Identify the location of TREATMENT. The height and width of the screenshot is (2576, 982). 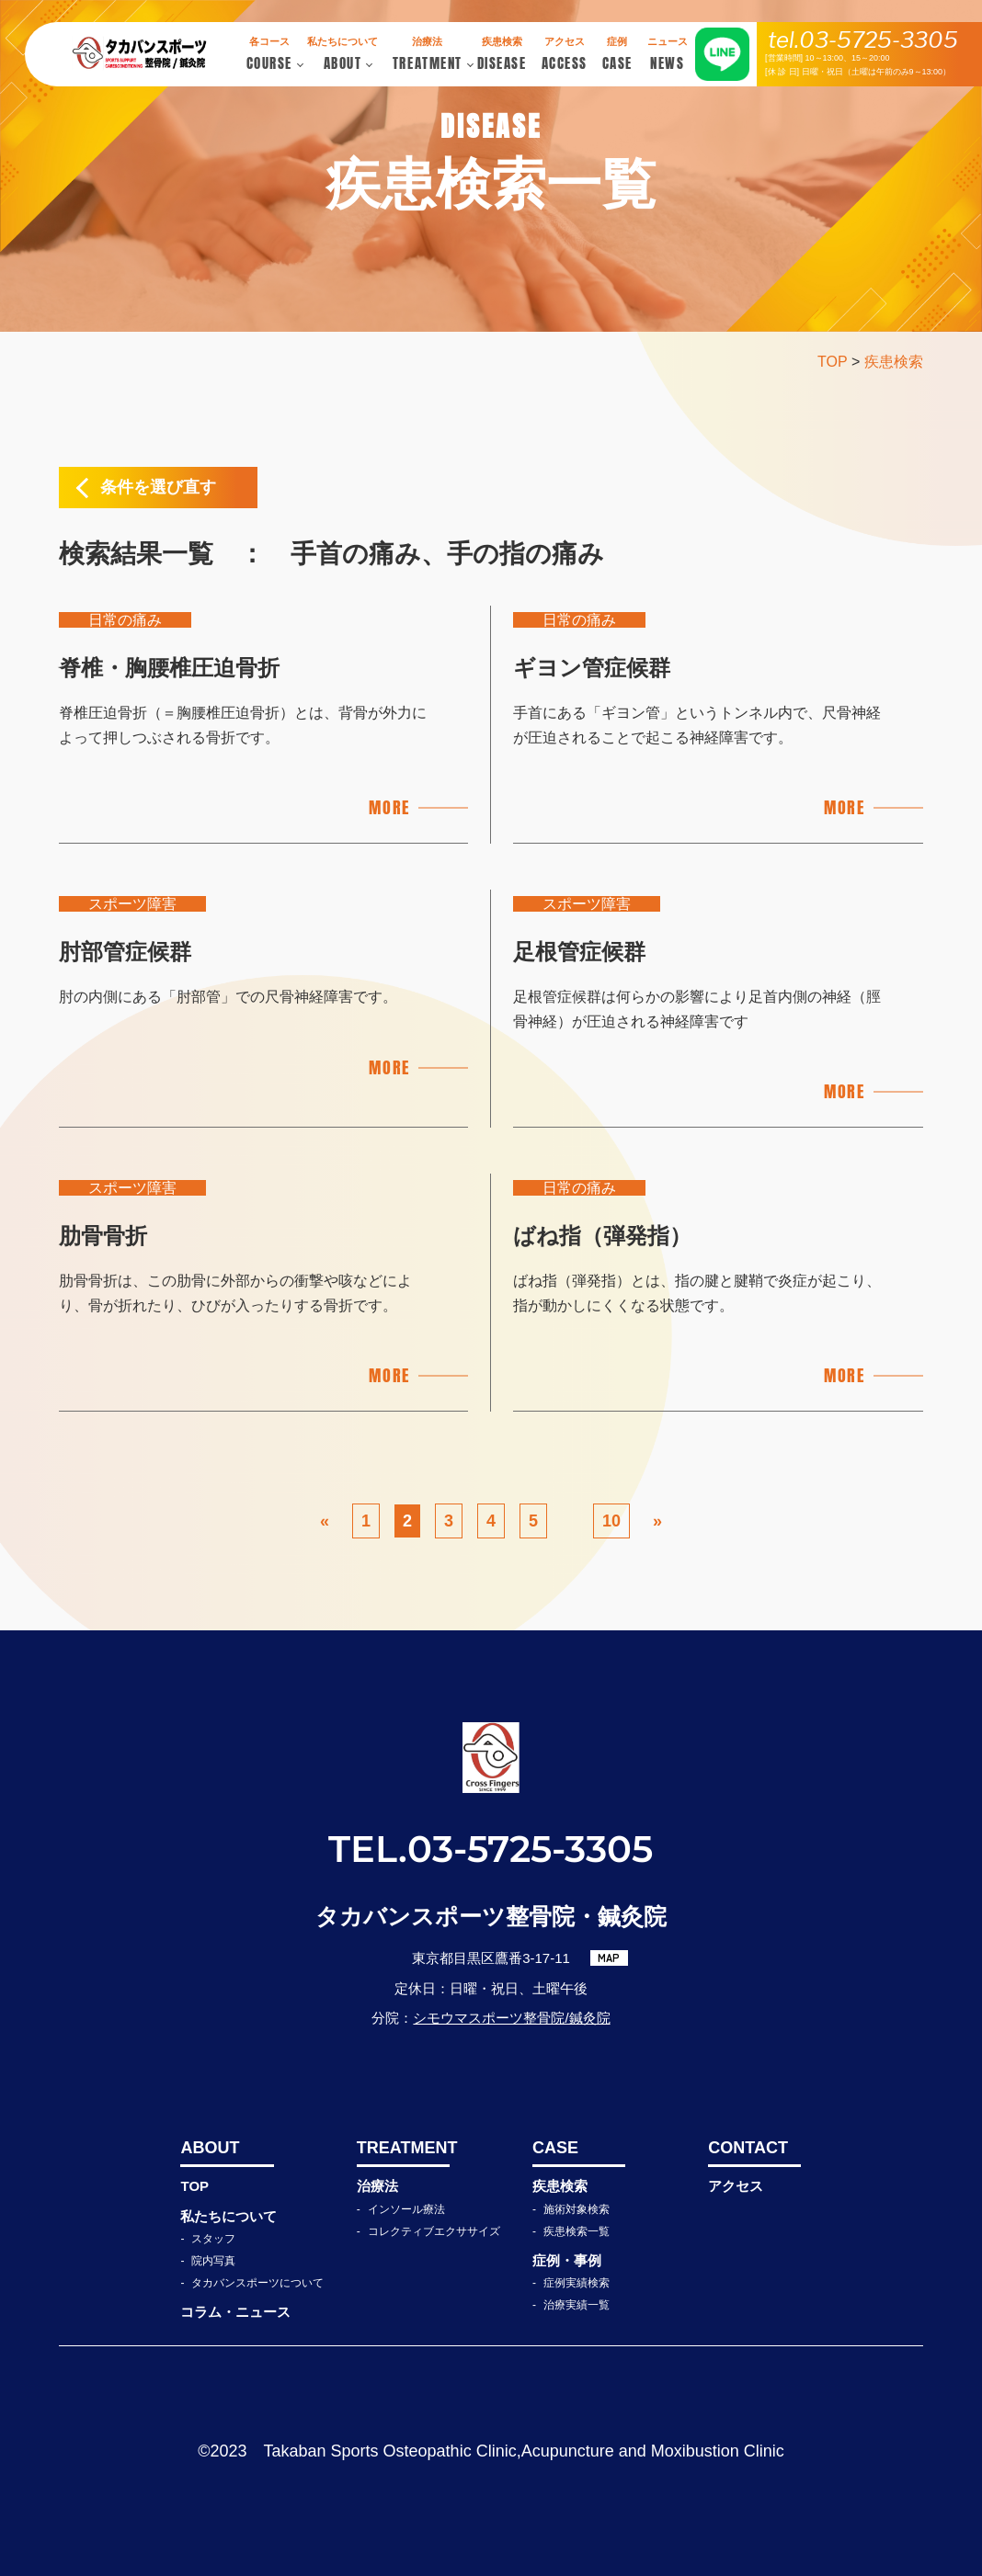
(403, 2148).